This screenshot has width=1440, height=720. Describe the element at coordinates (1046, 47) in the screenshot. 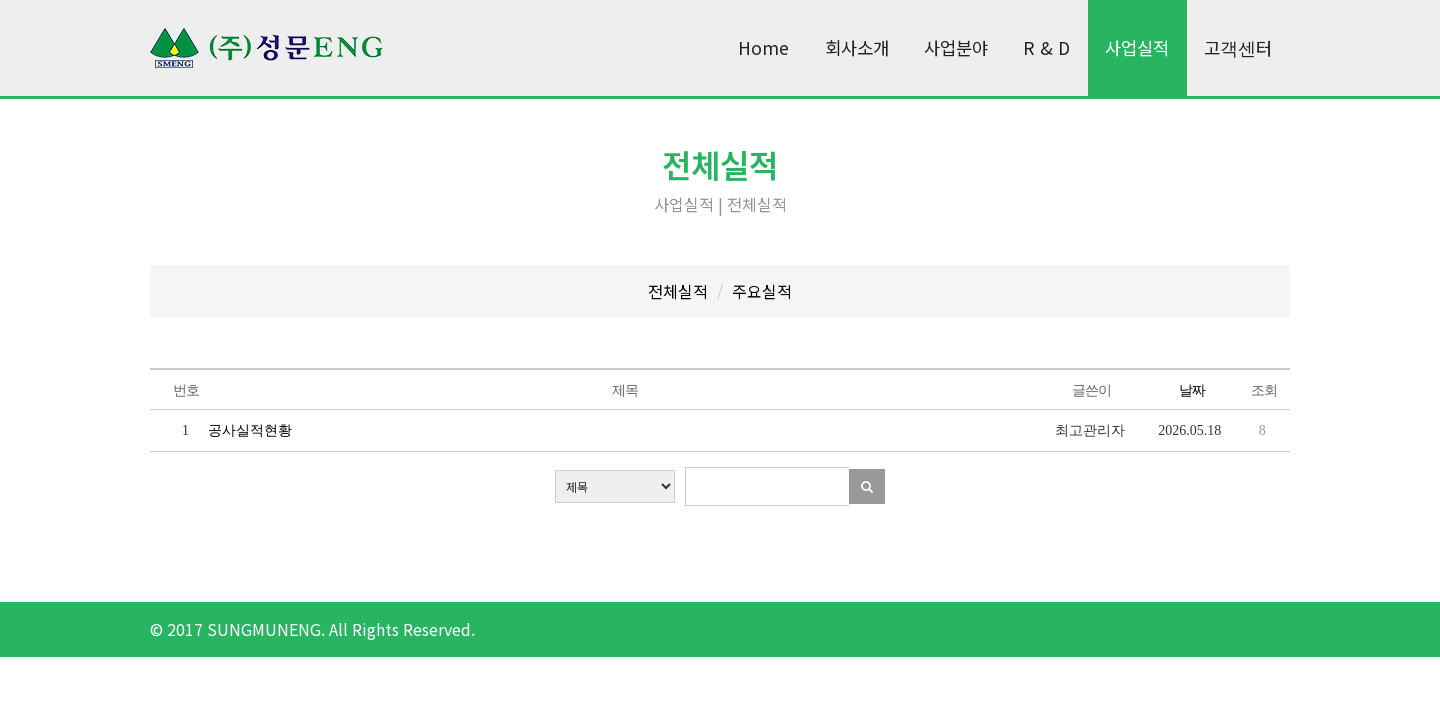

I see `R & D` at that location.